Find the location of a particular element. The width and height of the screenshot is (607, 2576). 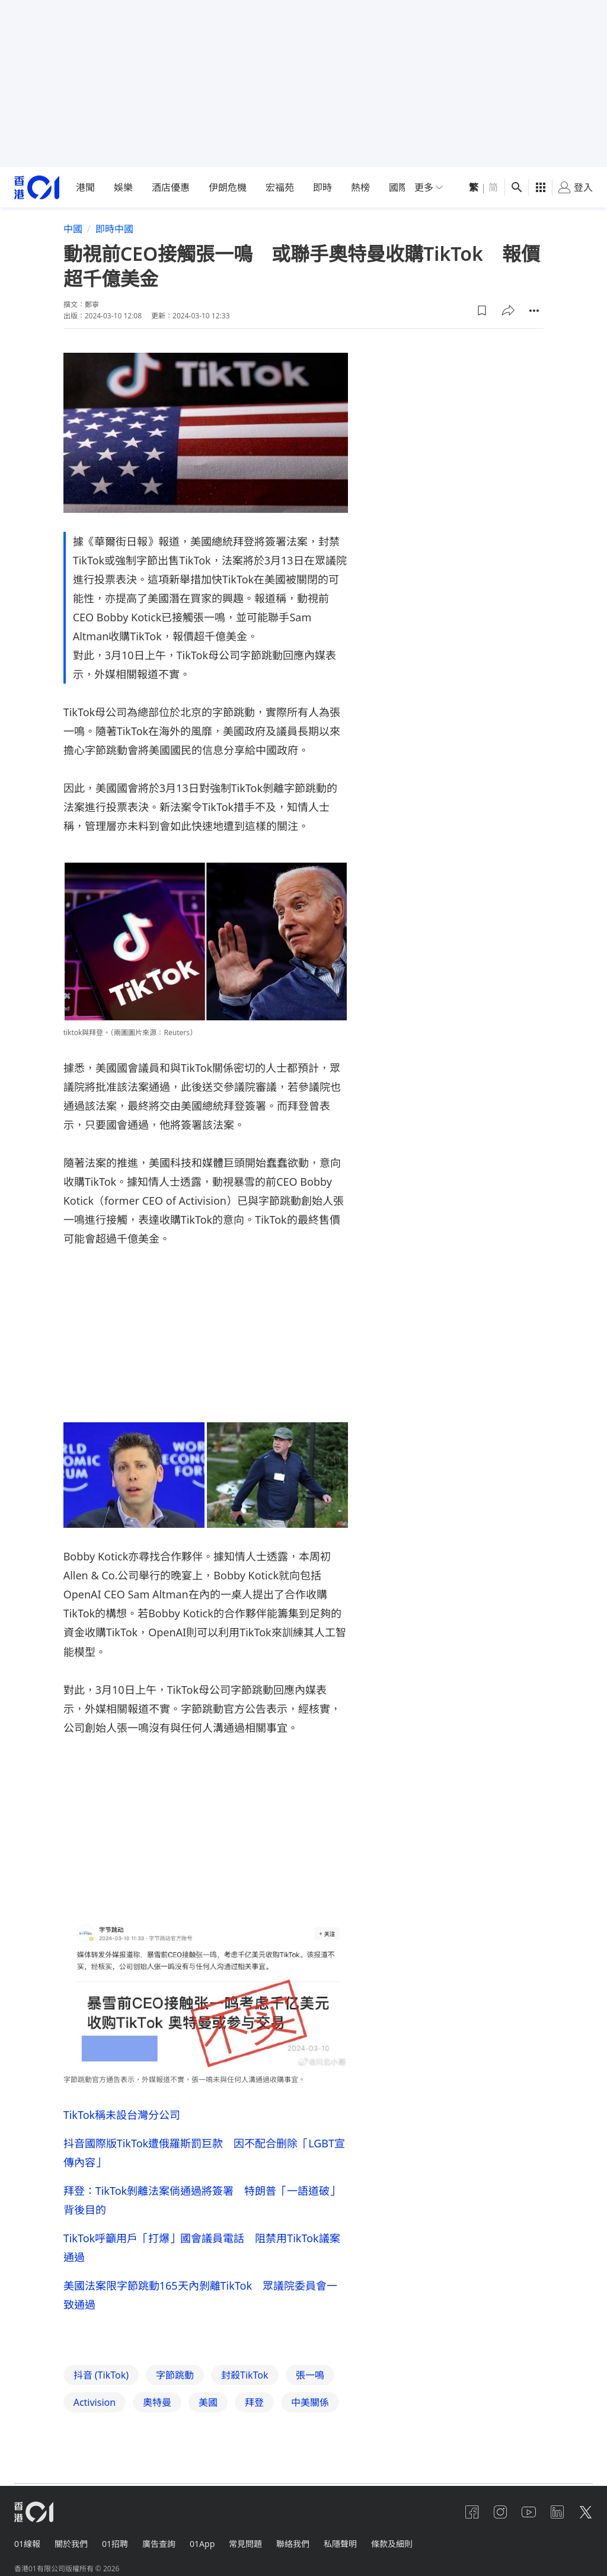

抖音國際版TikTok遭俄羅斯罰巨款 因不配合删除「LGBT宣傳內容」 is located at coordinates (204, 2152).